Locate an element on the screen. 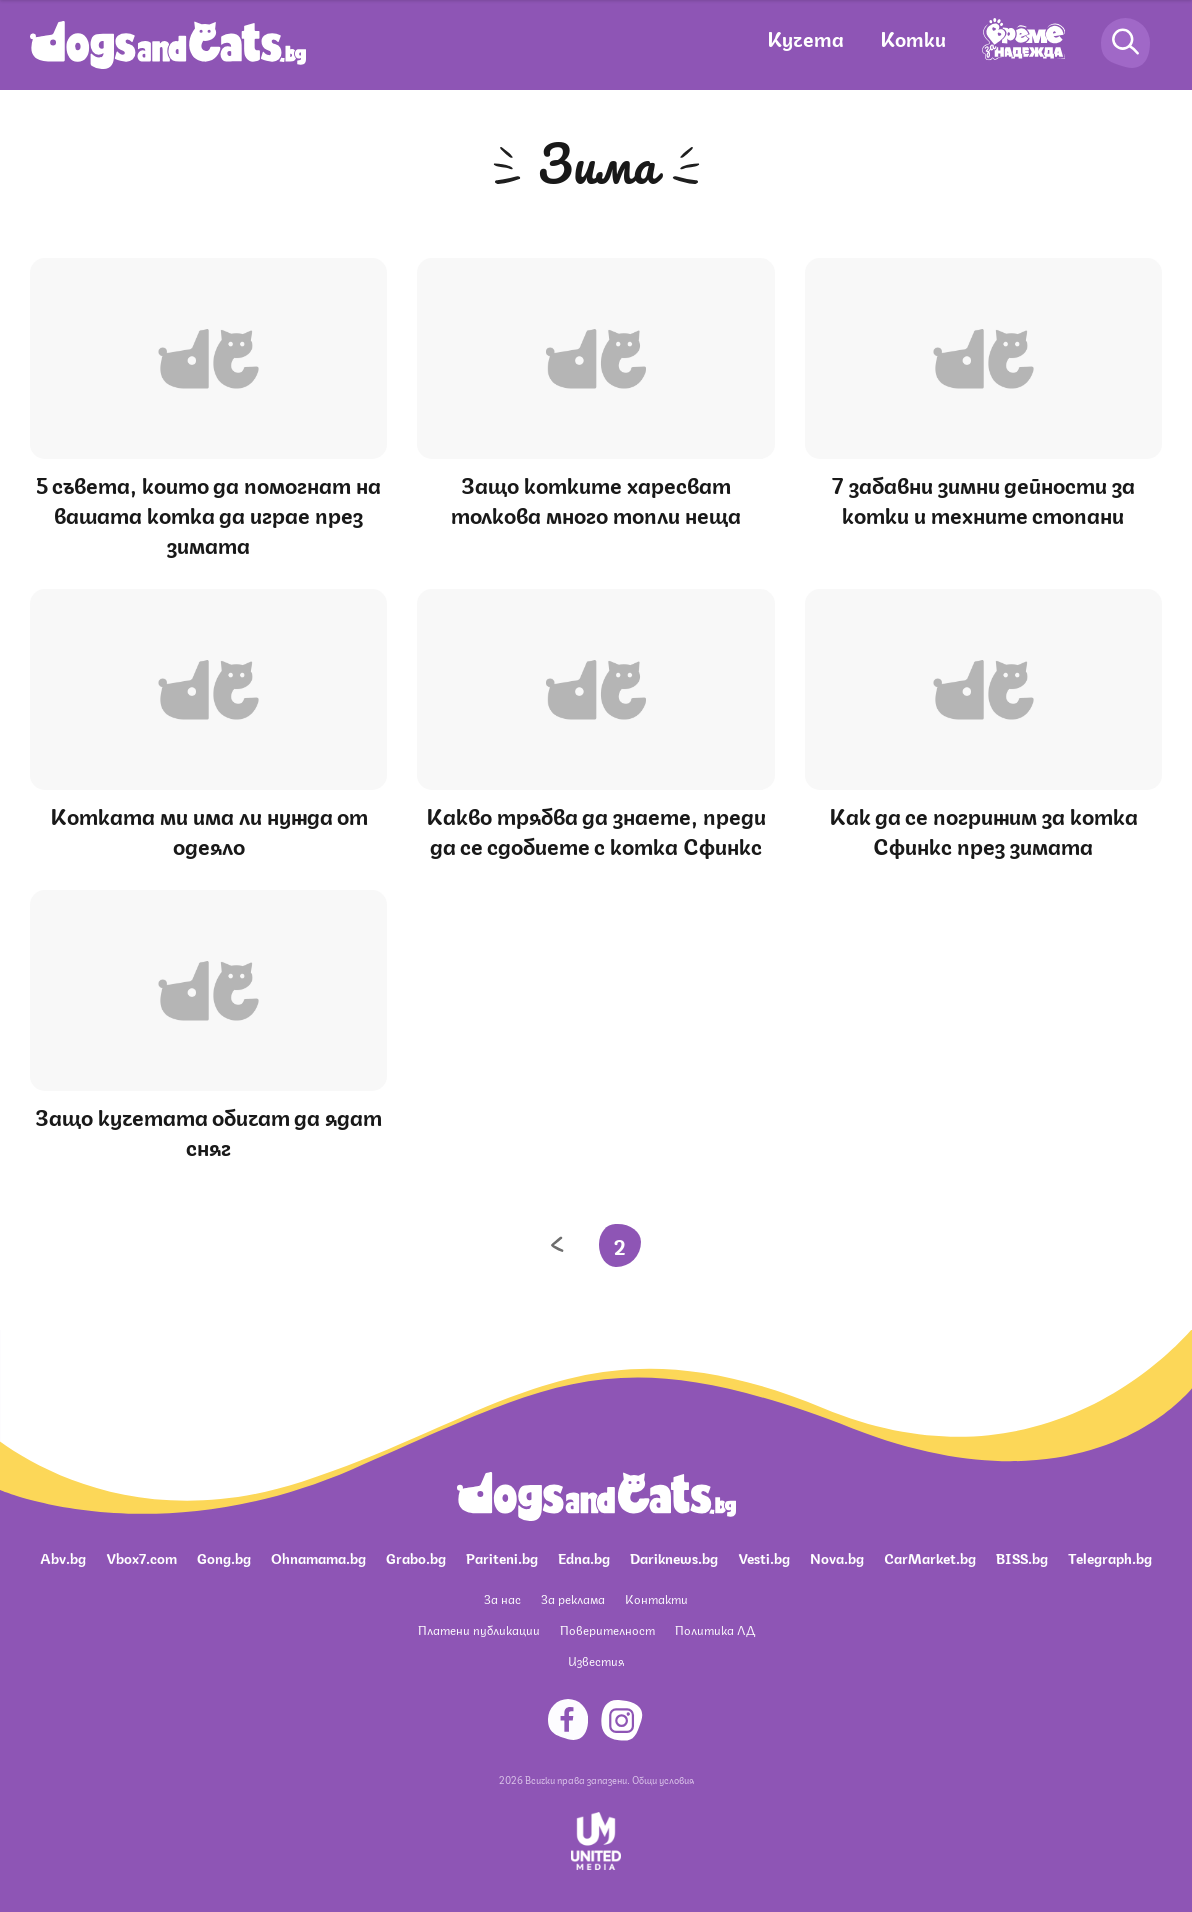 The image size is (1192, 1912). За реклама is located at coordinates (573, 1598).